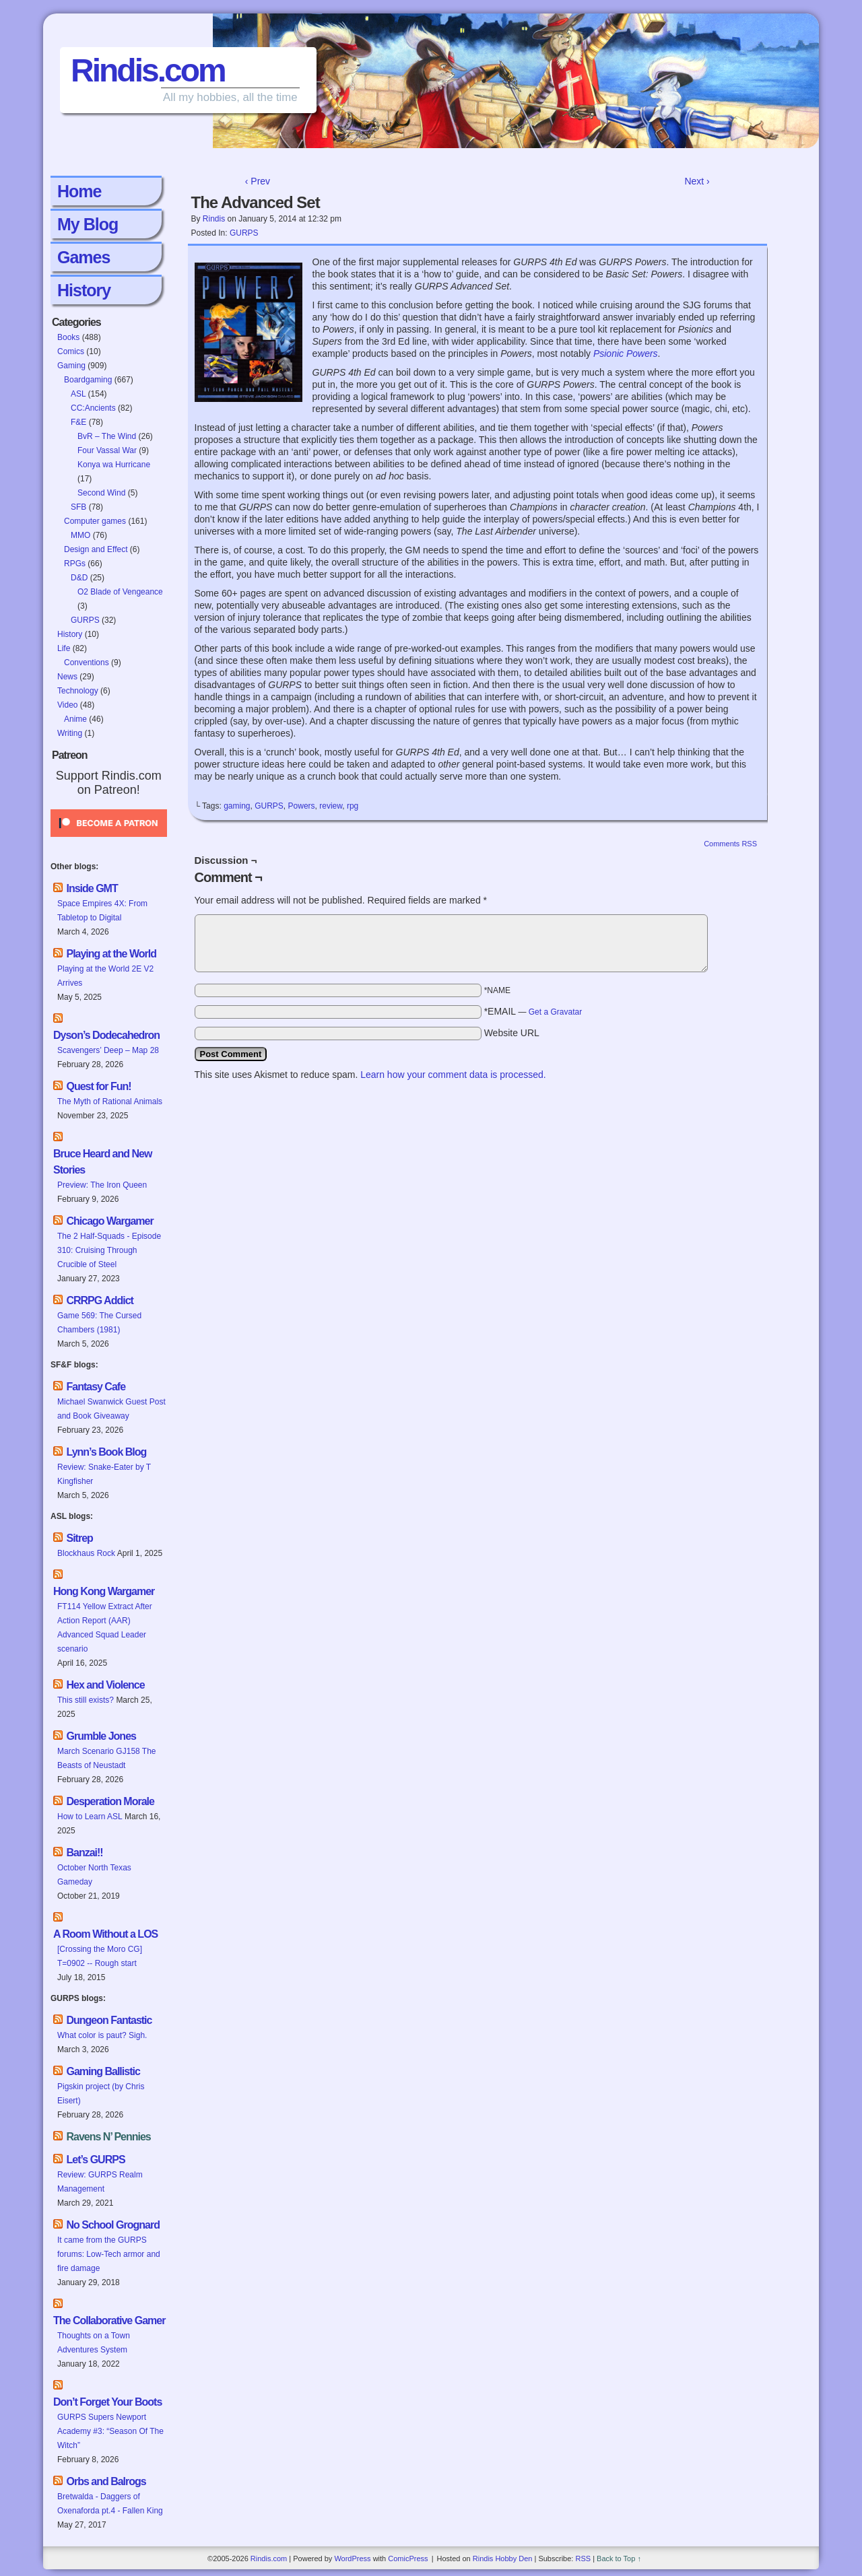  Describe the element at coordinates (102, 2071) in the screenshot. I see `Gaming Ballistic` at that location.